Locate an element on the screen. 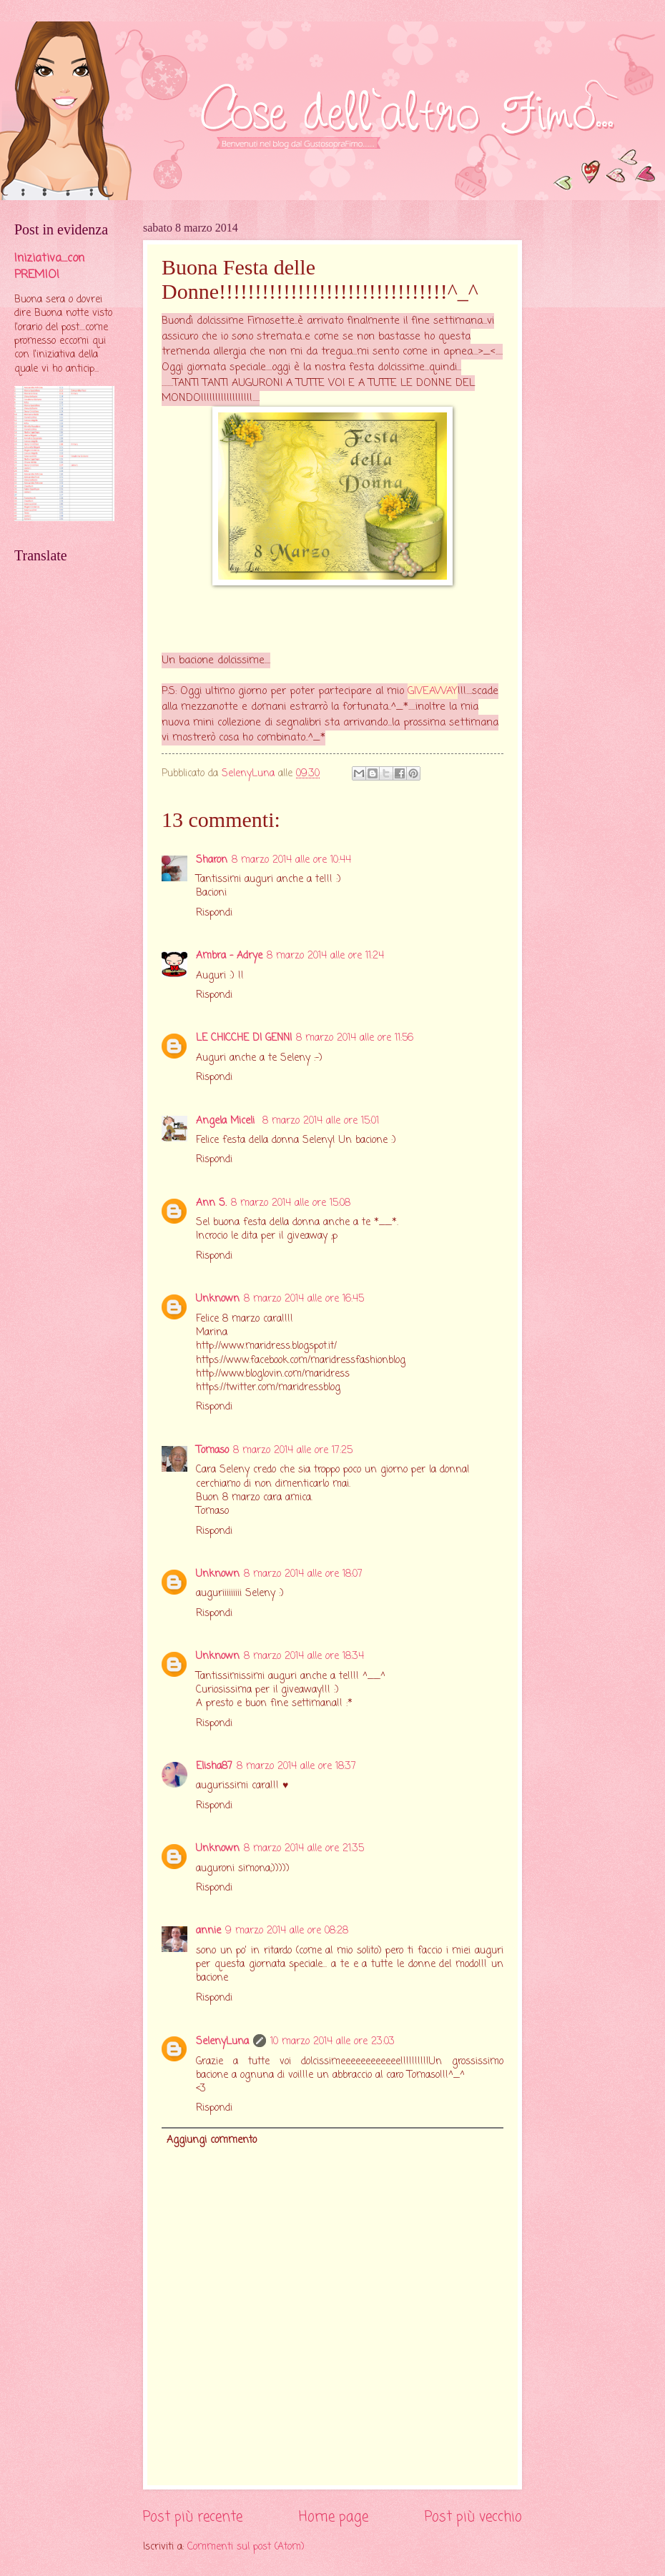  8 marzo 2014 alle ore 21:35 is located at coordinates (304, 1848).